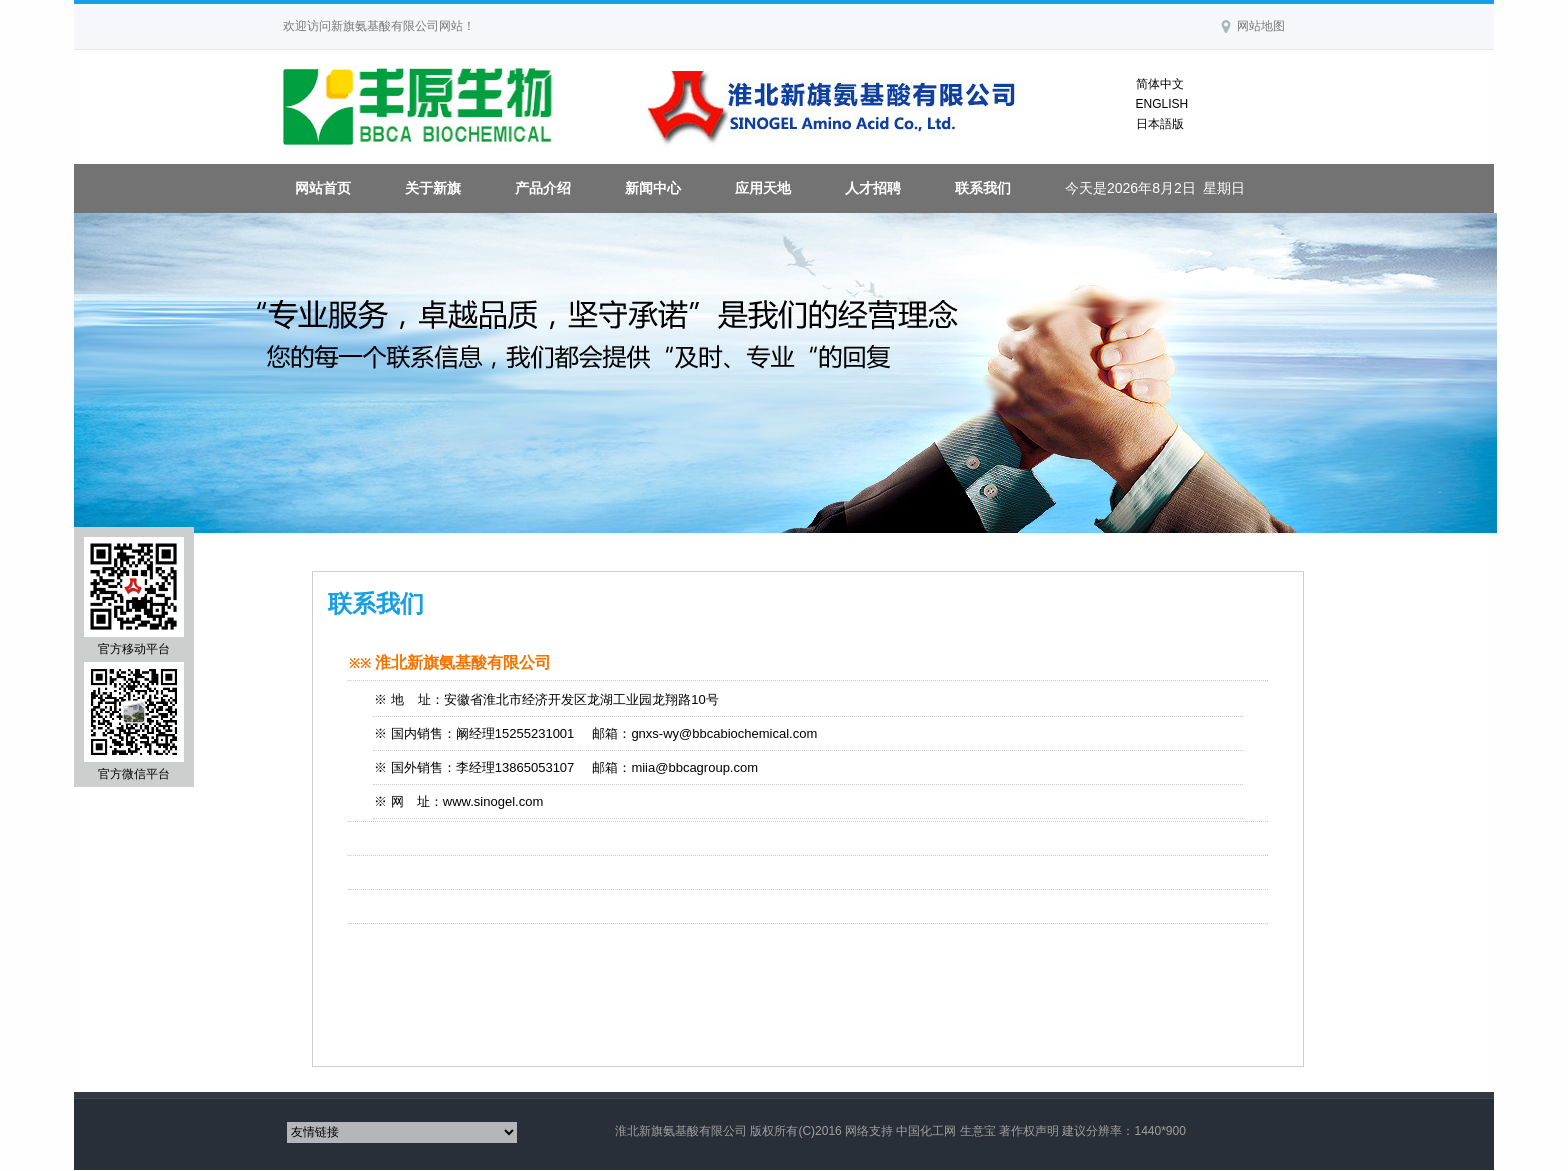  I want to click on 生意宝, so click(978, 1131).